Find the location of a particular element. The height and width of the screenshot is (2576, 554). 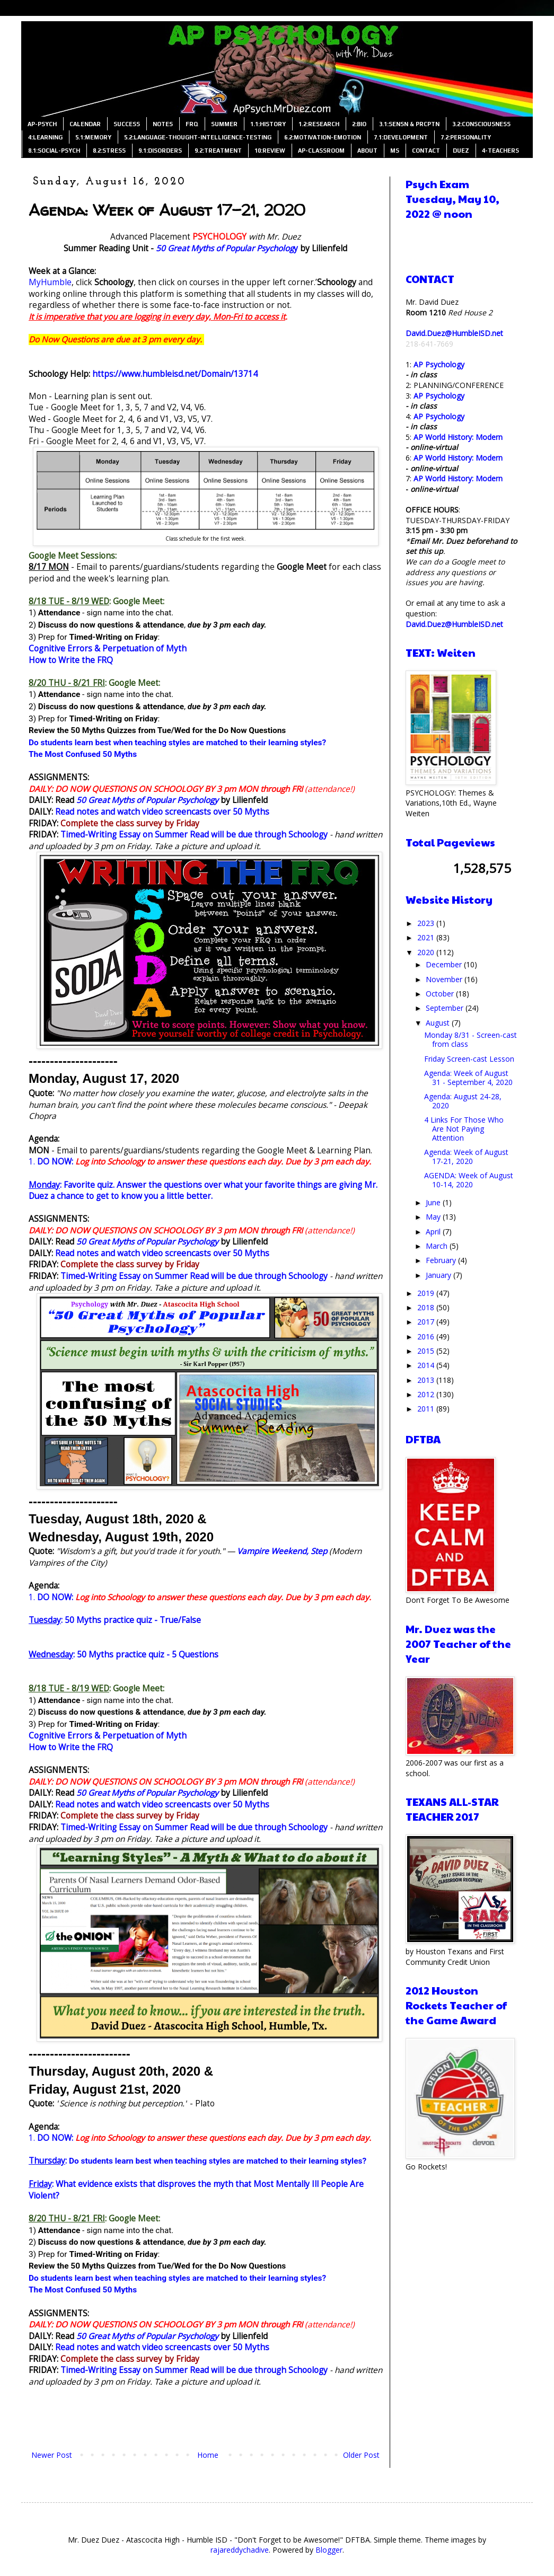

Agenda: Week of August 31 - September 4, 2020 is located at coordinates (468, 1077).